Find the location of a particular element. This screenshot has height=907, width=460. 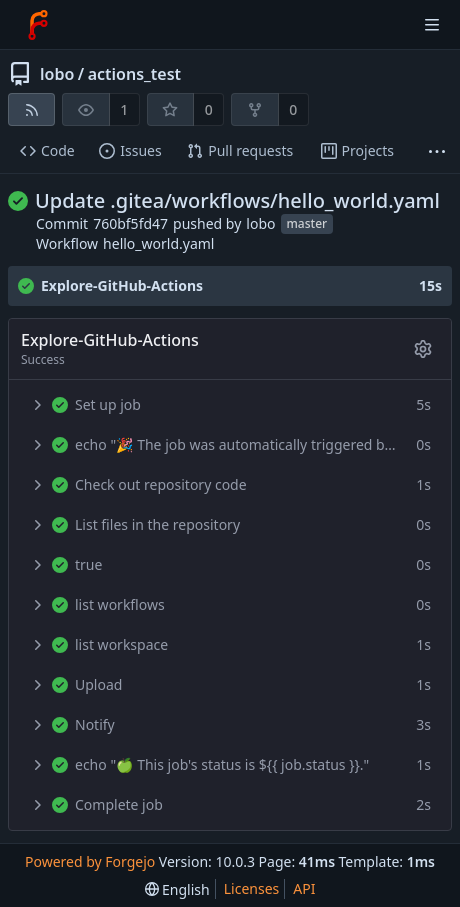

Powered by Forgejo is located at coordinates (90, 861).